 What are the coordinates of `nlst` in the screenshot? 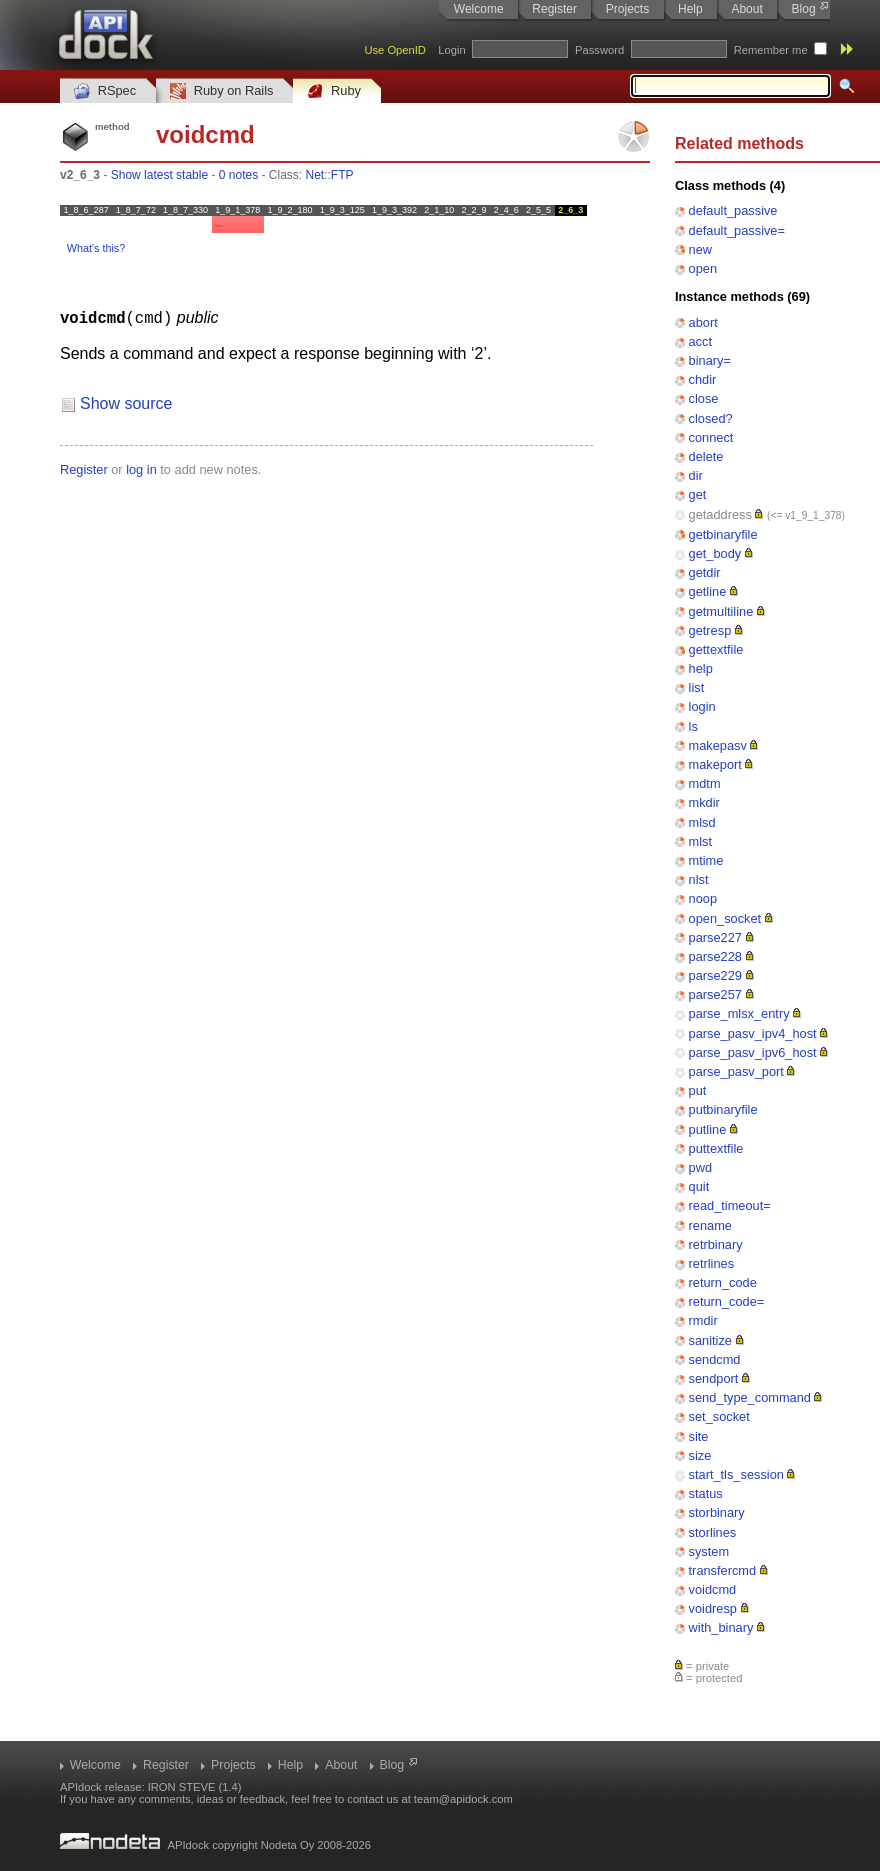 It's located at (699, 879).